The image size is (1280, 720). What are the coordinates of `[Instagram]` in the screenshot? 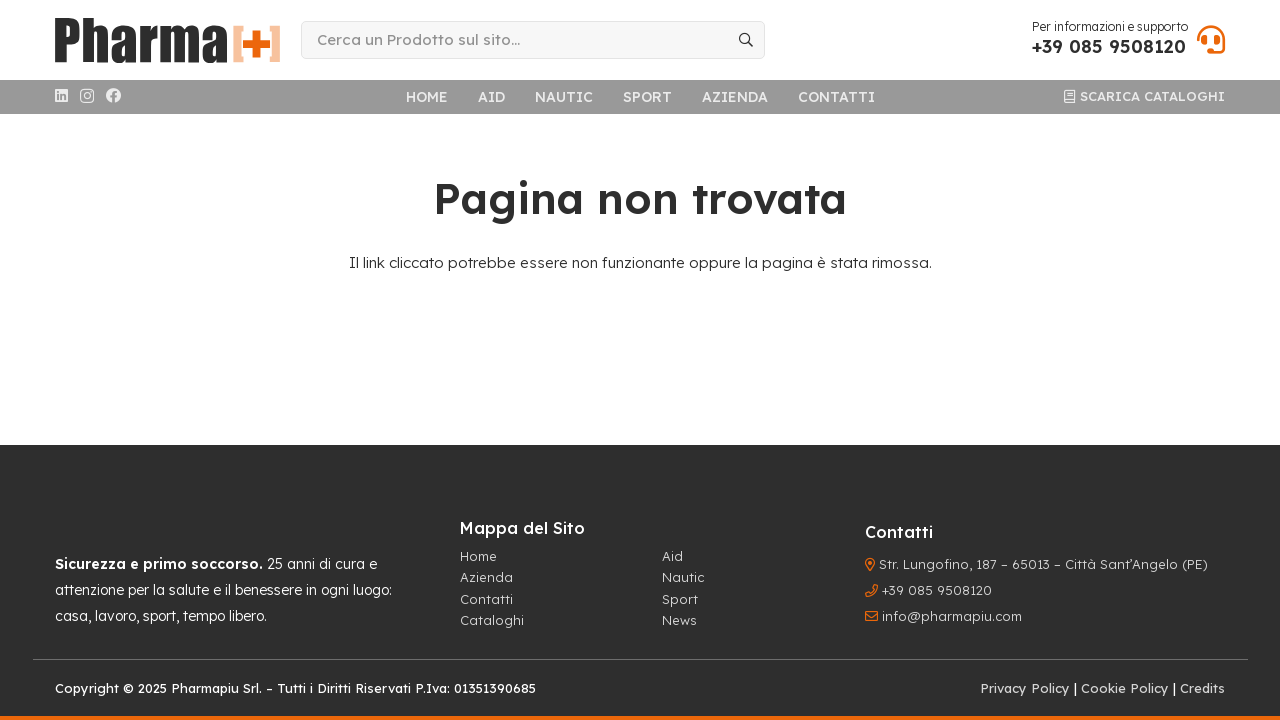 It's located at (87, 96).